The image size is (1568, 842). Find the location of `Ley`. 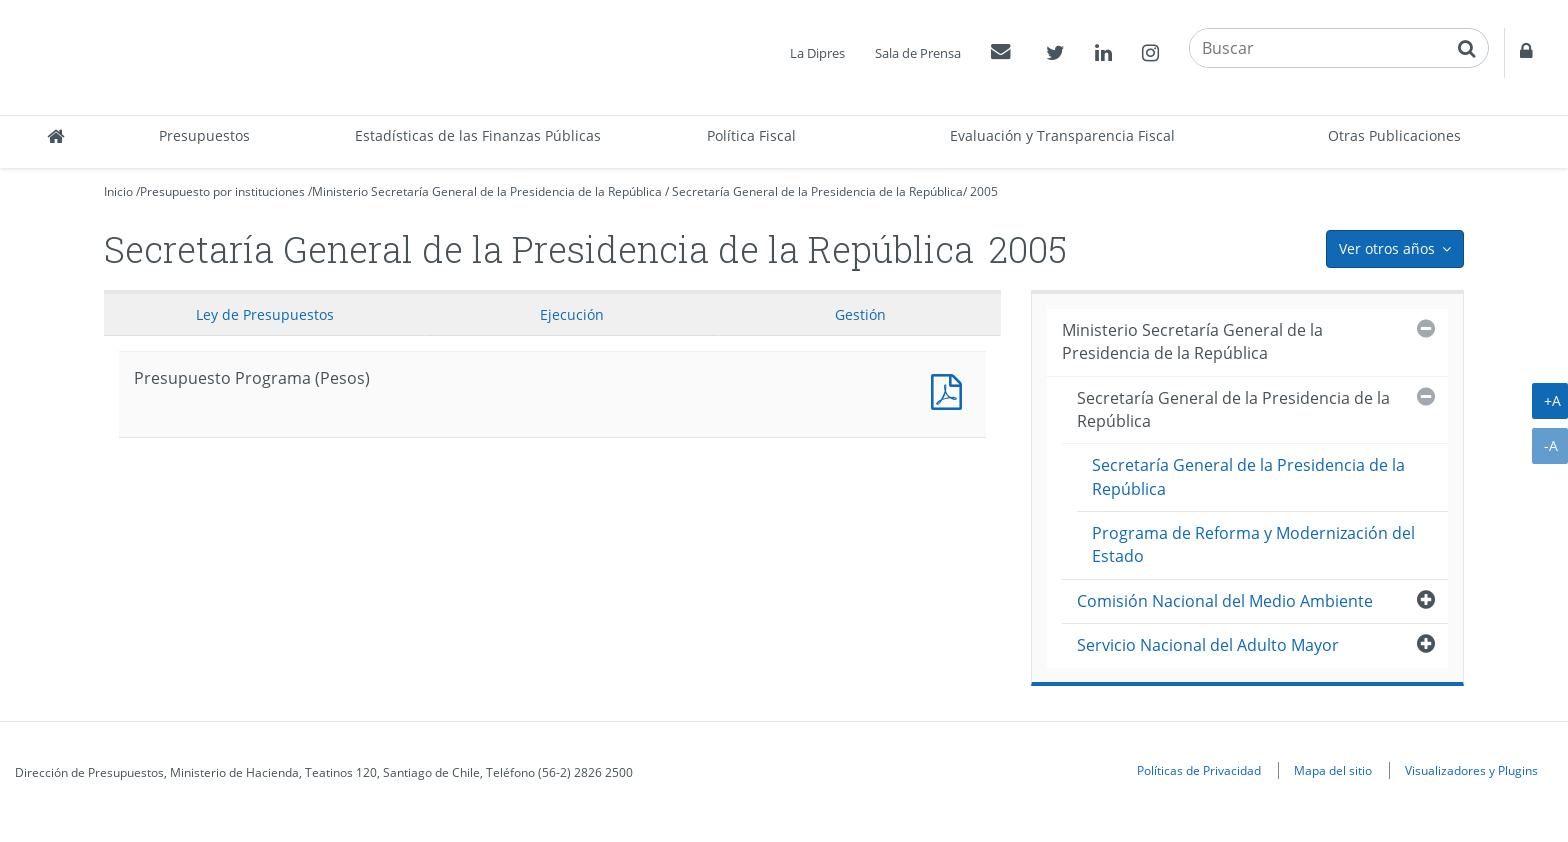

Ley is located at coordinates (265, 314).